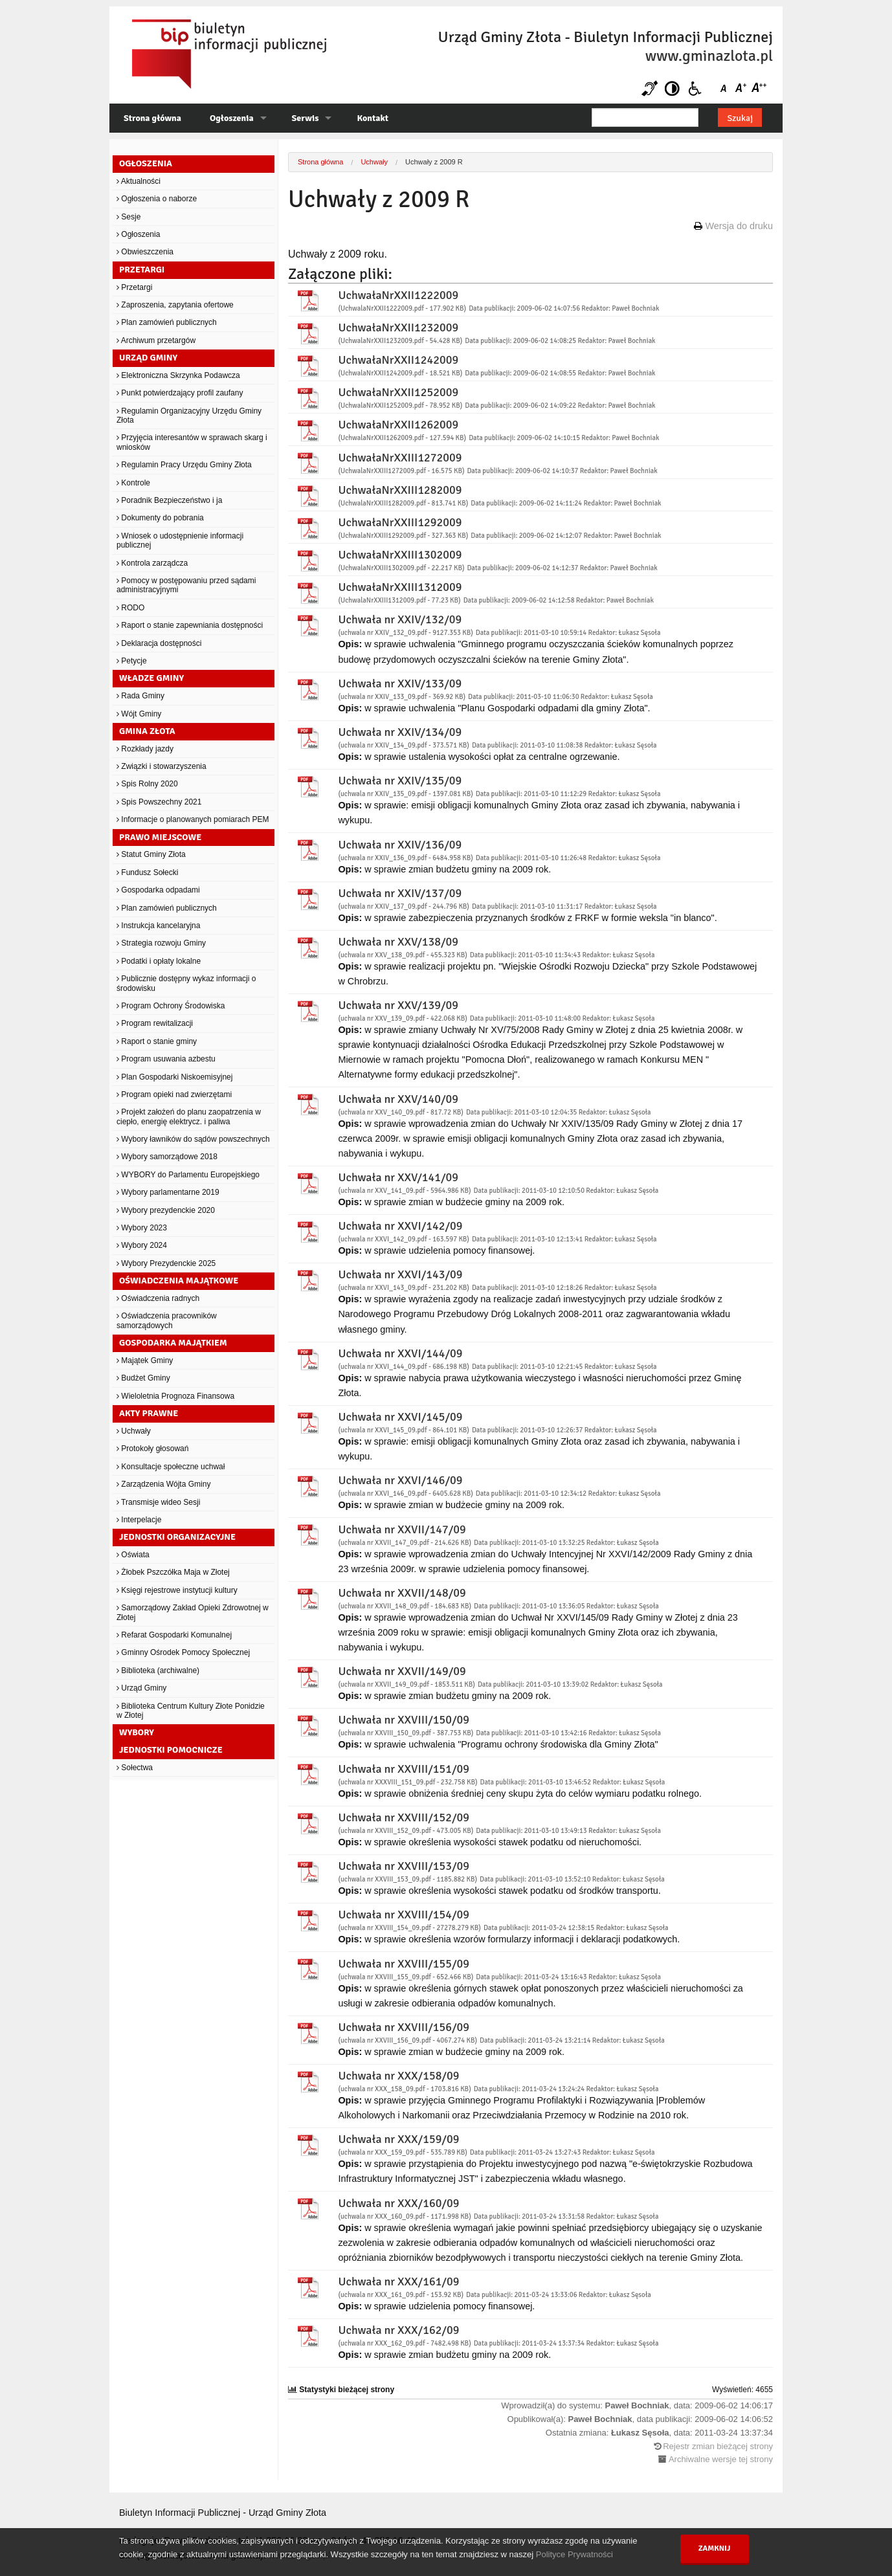  What do you see at coordinates (160, 517) in the screenshot?
I see `Dokumenty do pobrania` at bounding box center [160, 517].